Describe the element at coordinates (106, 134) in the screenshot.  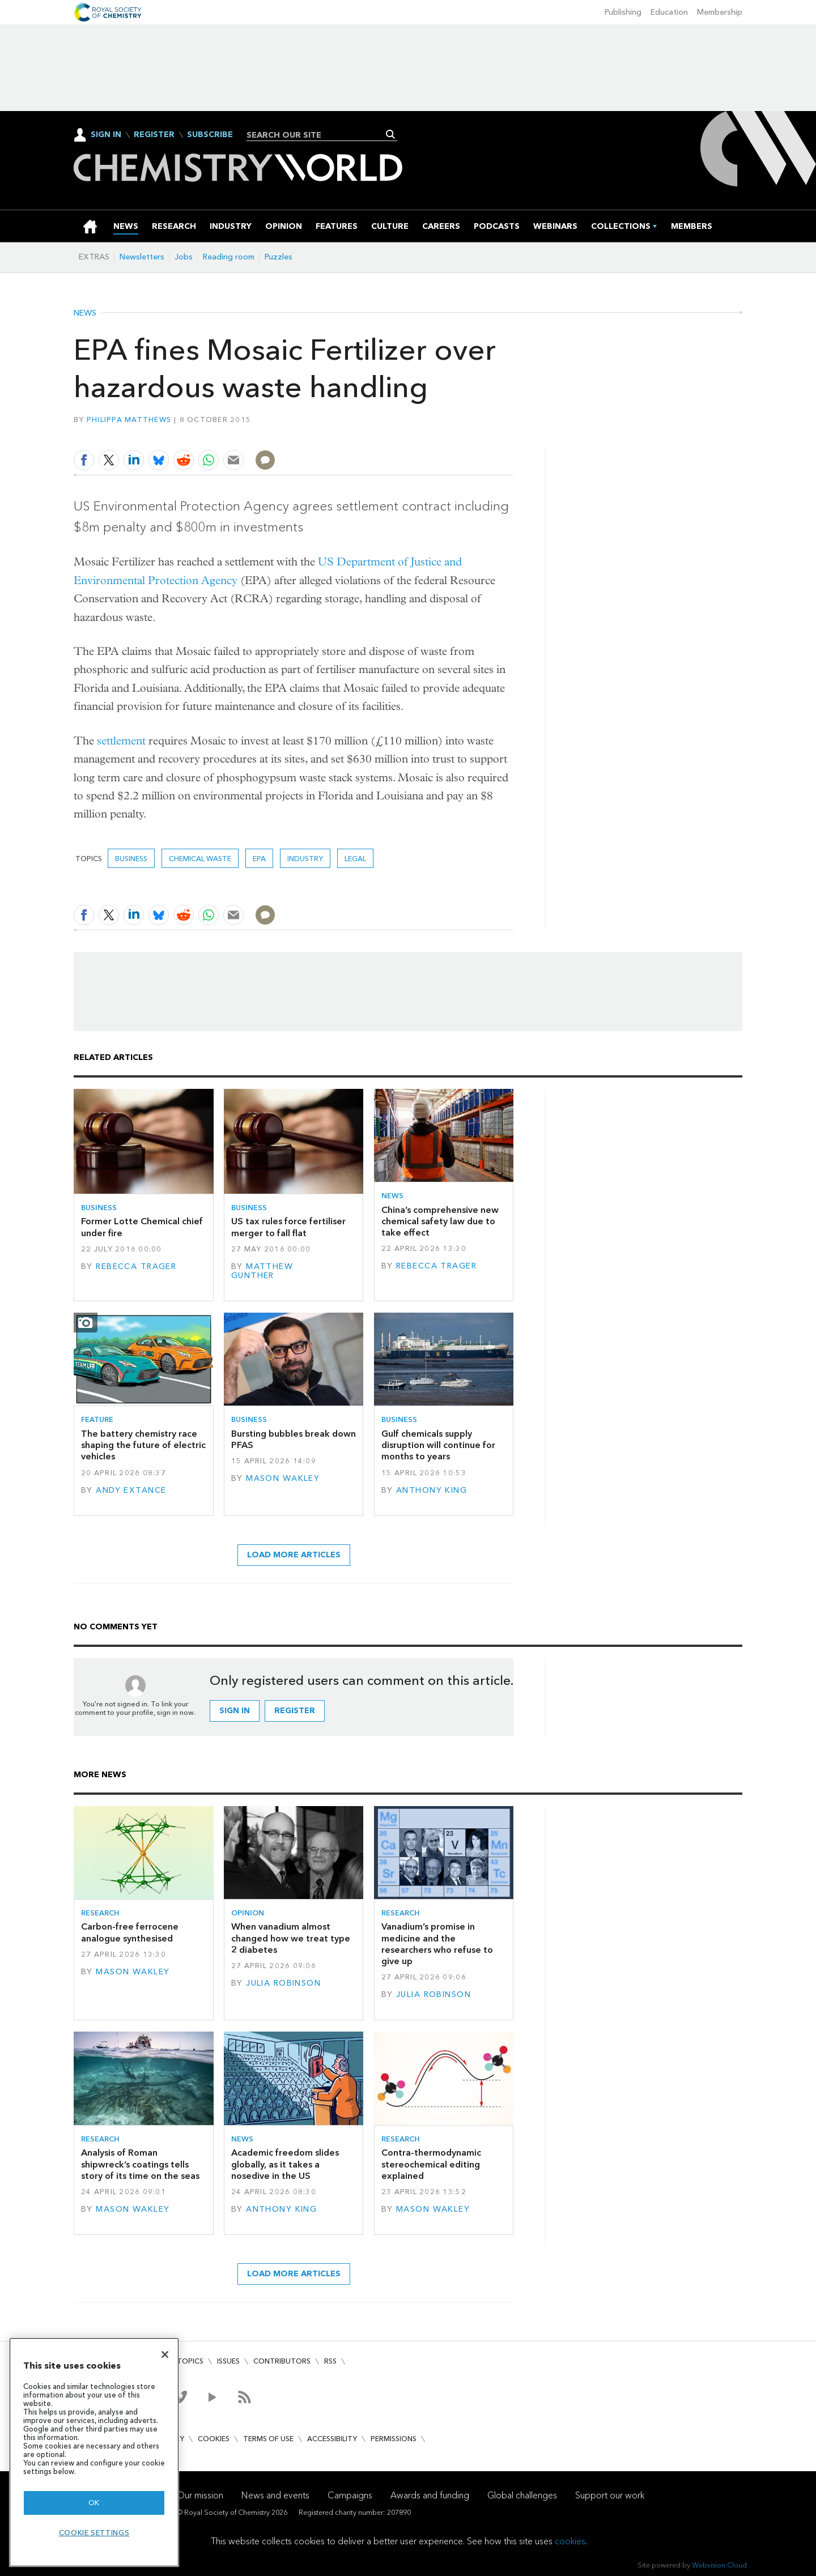
I see `Sign In` at that location.